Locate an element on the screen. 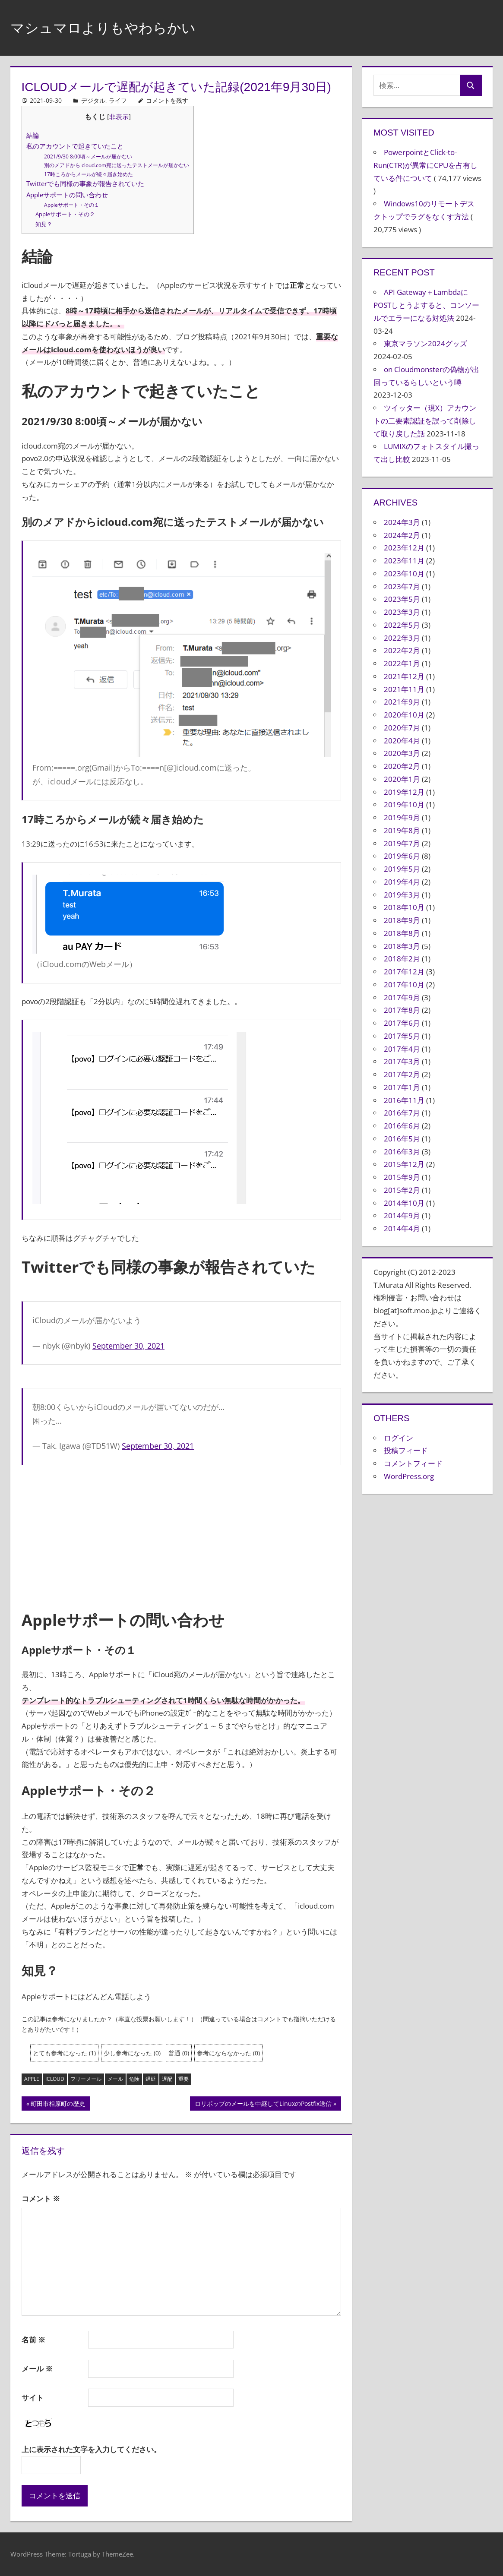 The width and height of the screenshot is (503, 2576). Apple is located at coordinates (31, 2079).